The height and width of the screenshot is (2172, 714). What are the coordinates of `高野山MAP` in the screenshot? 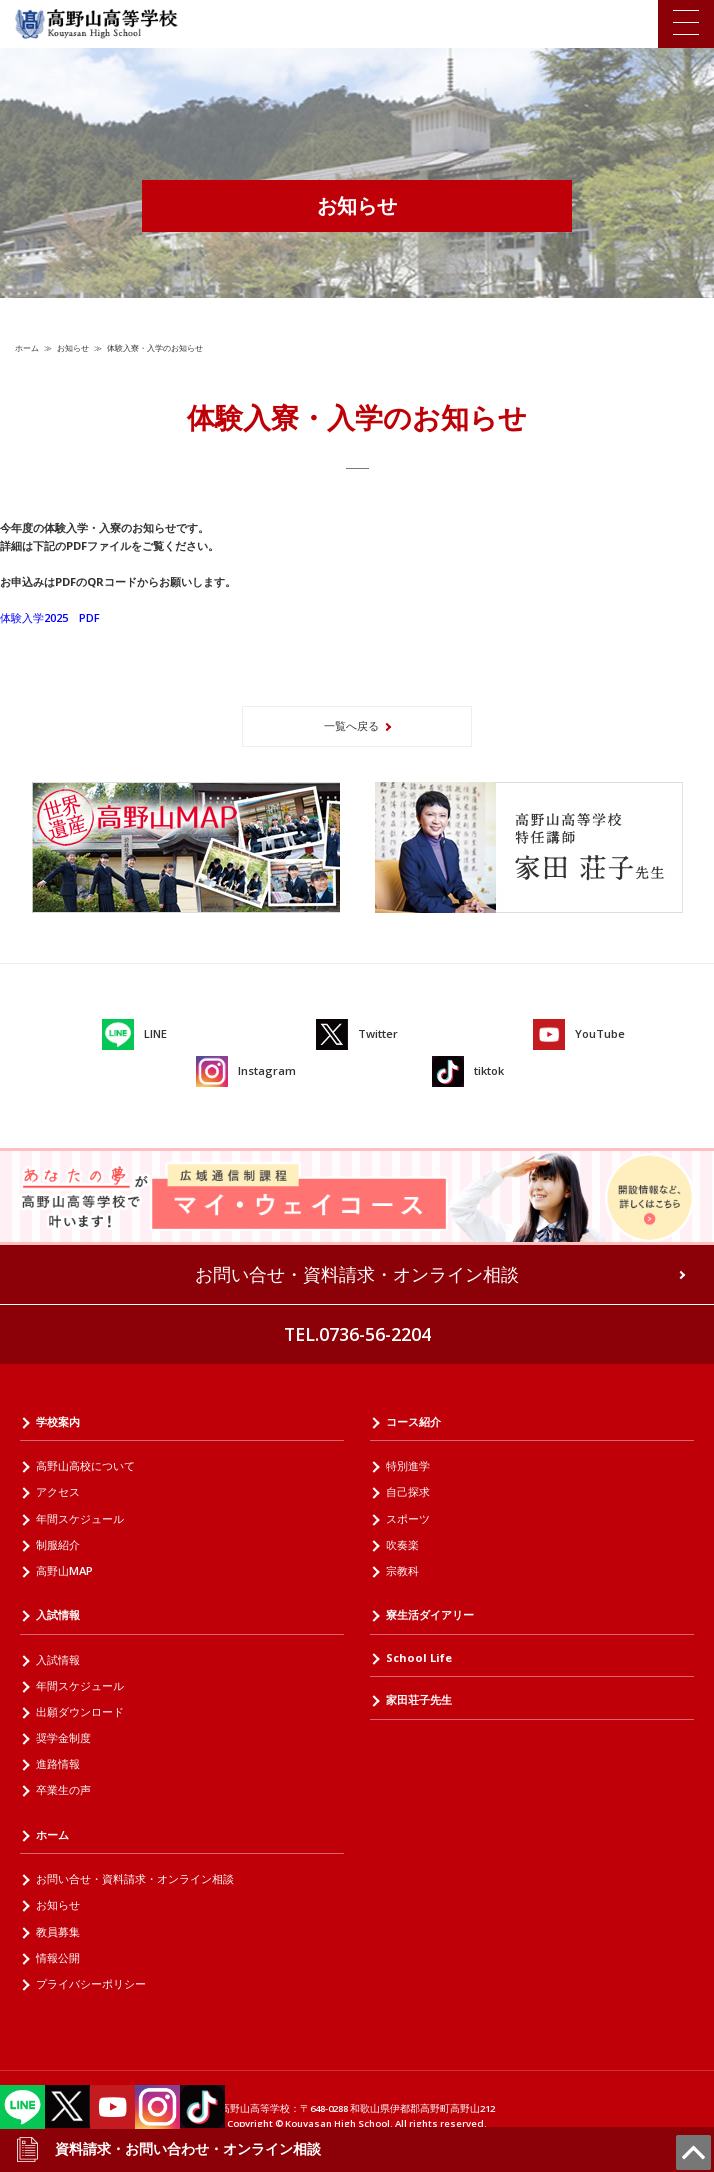 It's located at (64, 1570).